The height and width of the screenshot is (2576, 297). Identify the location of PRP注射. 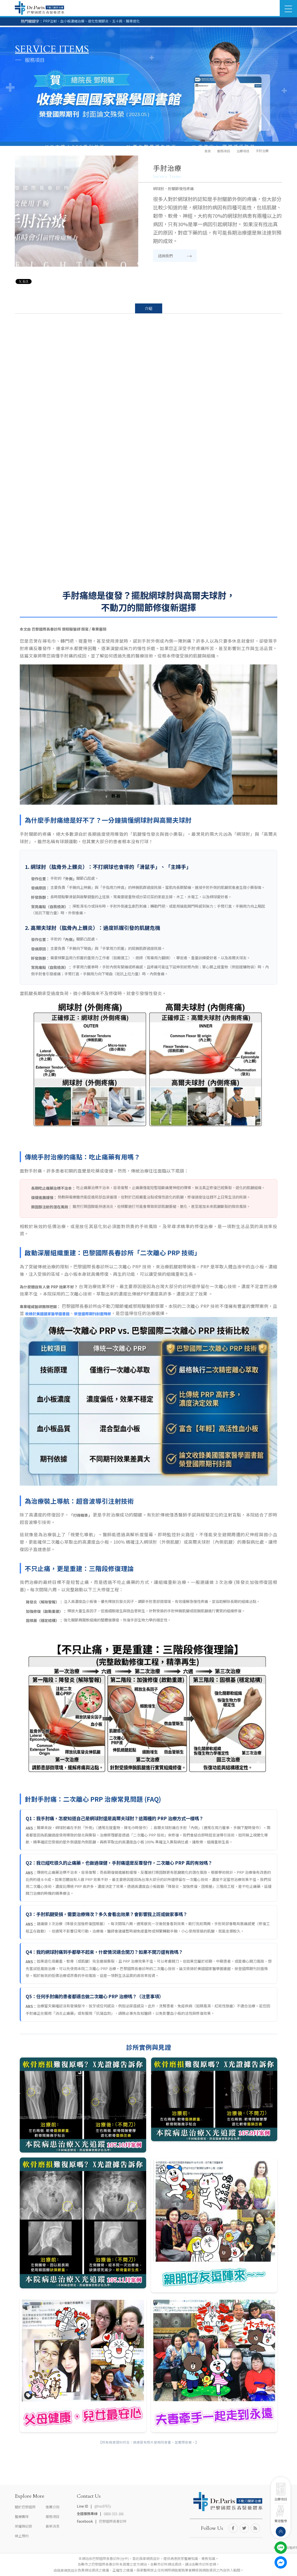
(50, 21).